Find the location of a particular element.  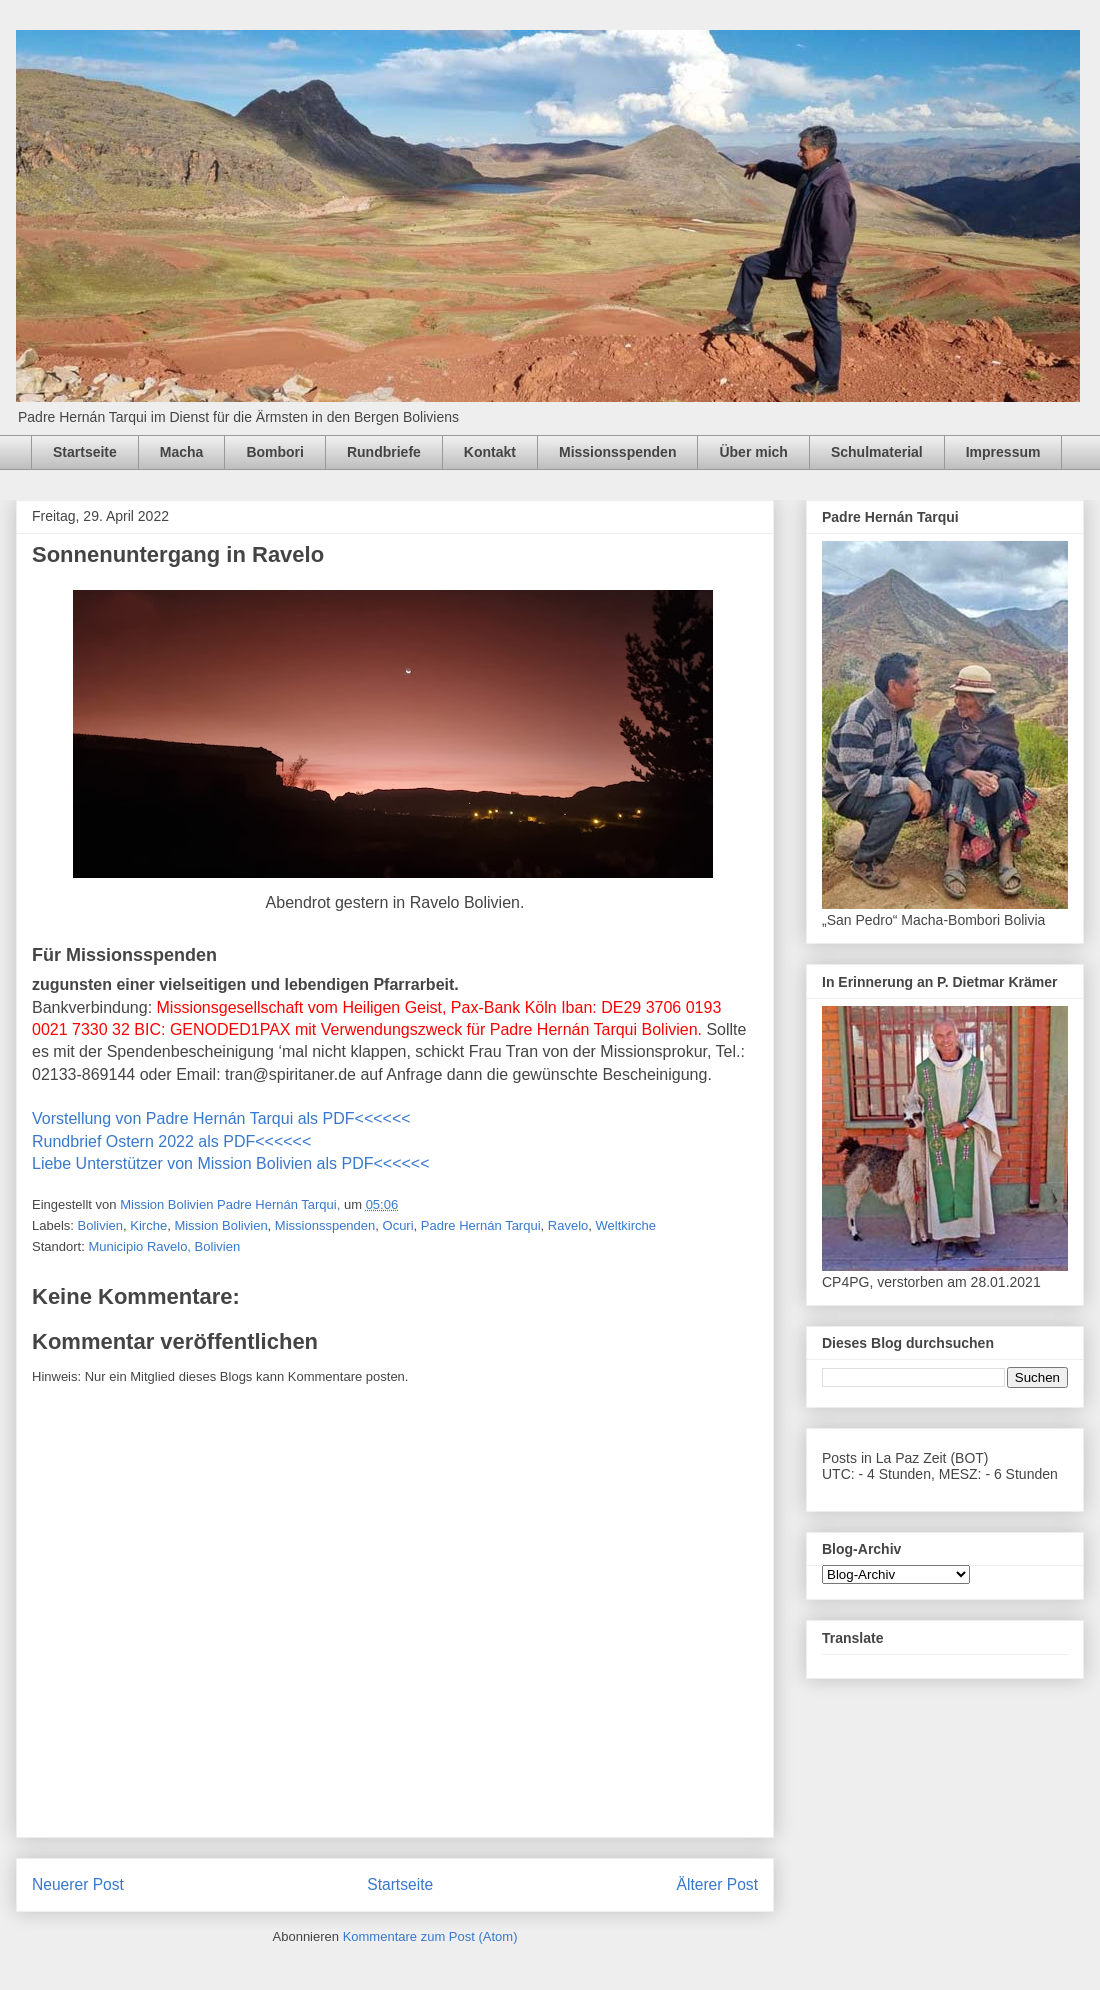

Weltkirche is located at coordinates (626, 1225).